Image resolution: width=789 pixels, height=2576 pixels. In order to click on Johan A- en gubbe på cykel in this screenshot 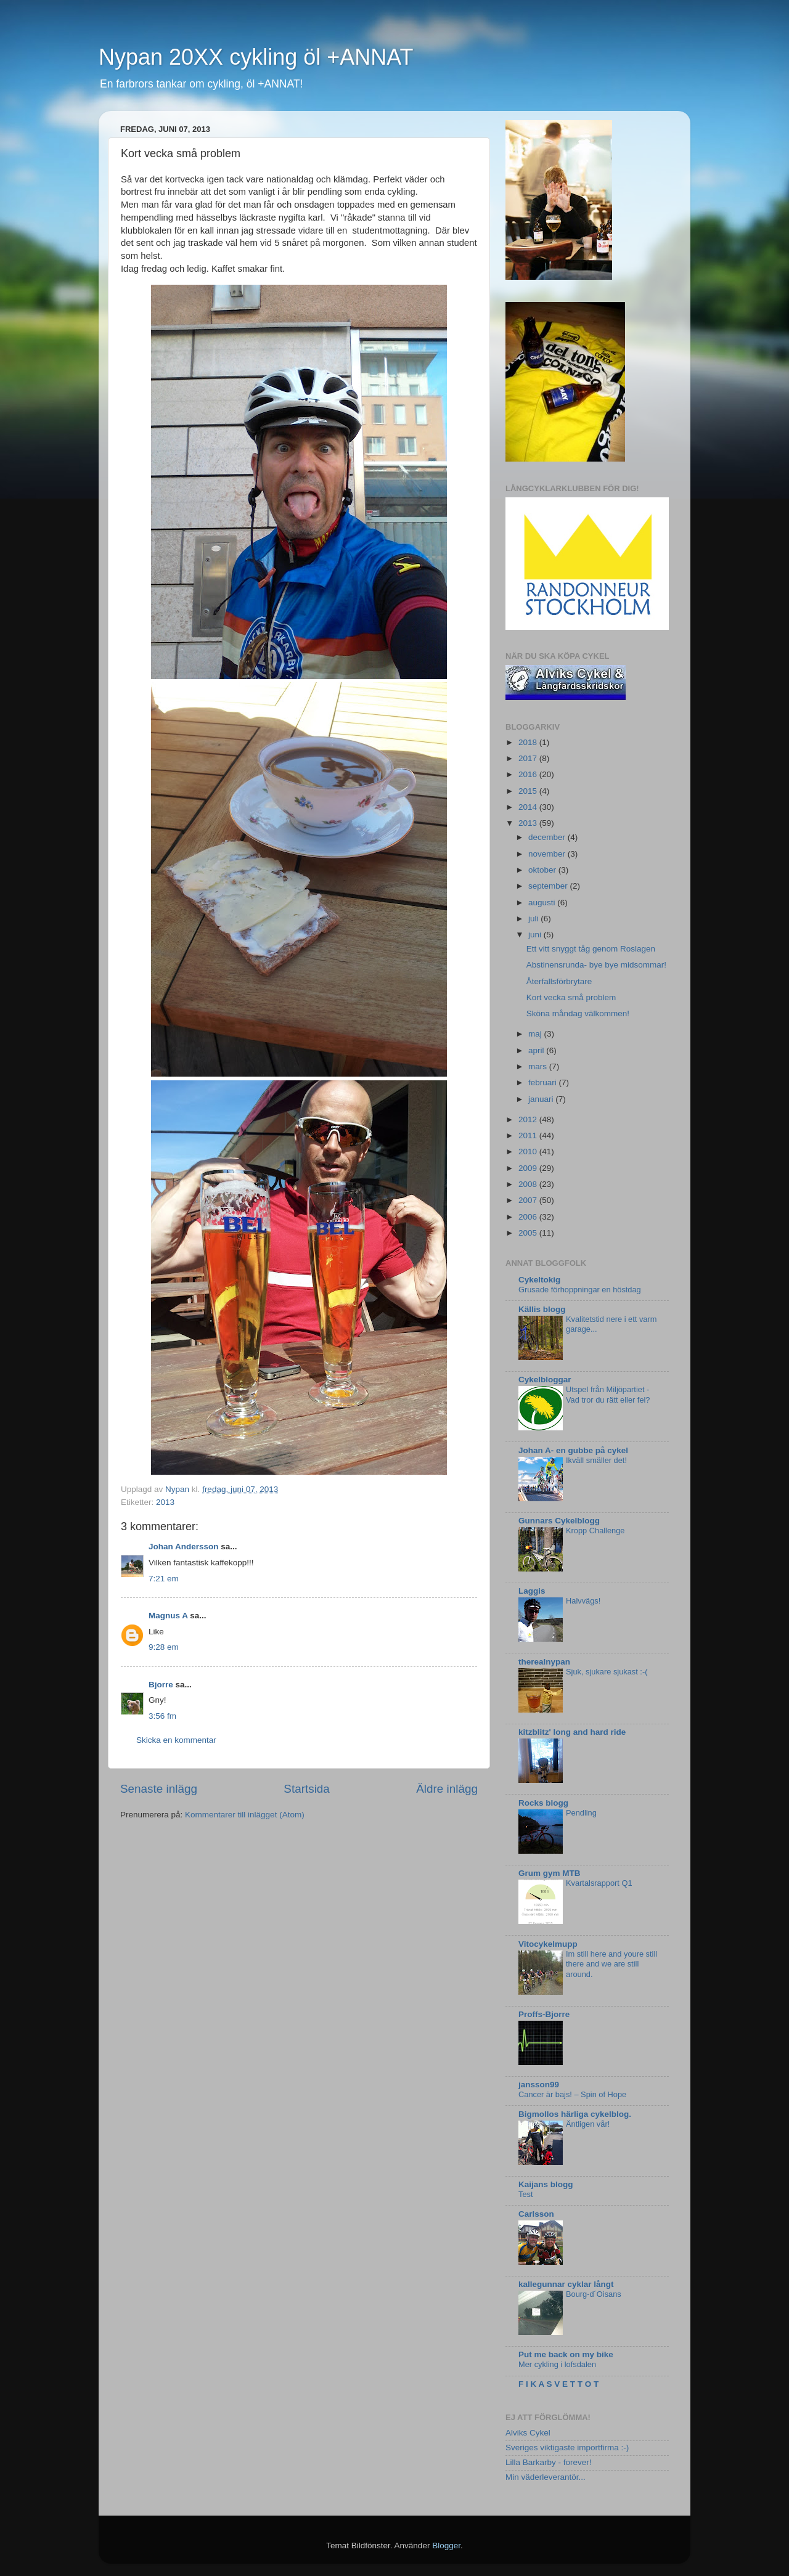, I will do `click(573, 1450)`.